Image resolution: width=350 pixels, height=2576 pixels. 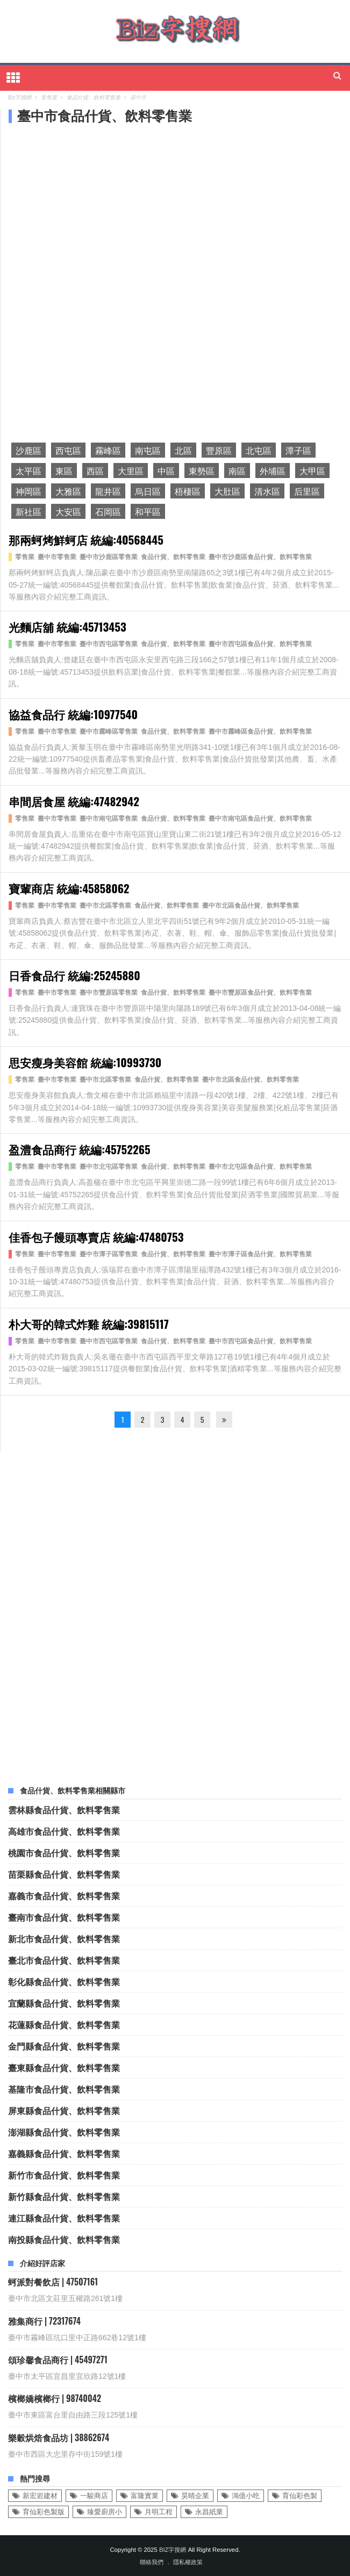 What do you see at coordinates (202, 470) in the screenshot?
I see `東勢區` at bounding box center [202, 470].